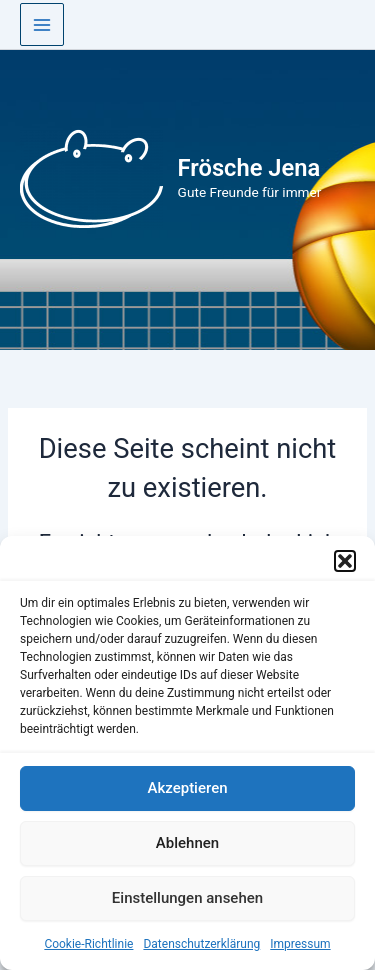  Describe the element at coordinates (88, 944) in the screenshot. I see `Cookie-Richtlinie` at that location.